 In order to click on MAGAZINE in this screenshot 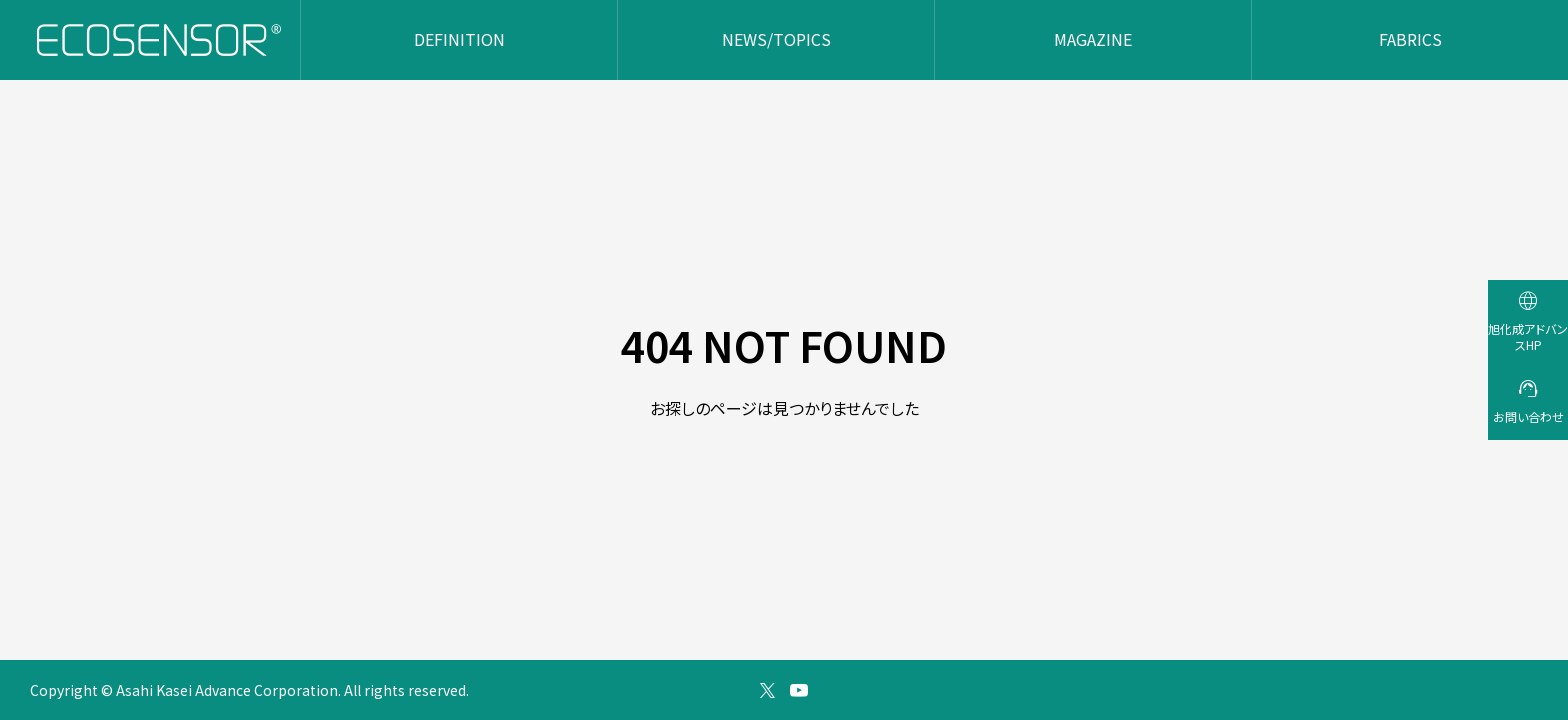, I will do `click(1093, 39)`.